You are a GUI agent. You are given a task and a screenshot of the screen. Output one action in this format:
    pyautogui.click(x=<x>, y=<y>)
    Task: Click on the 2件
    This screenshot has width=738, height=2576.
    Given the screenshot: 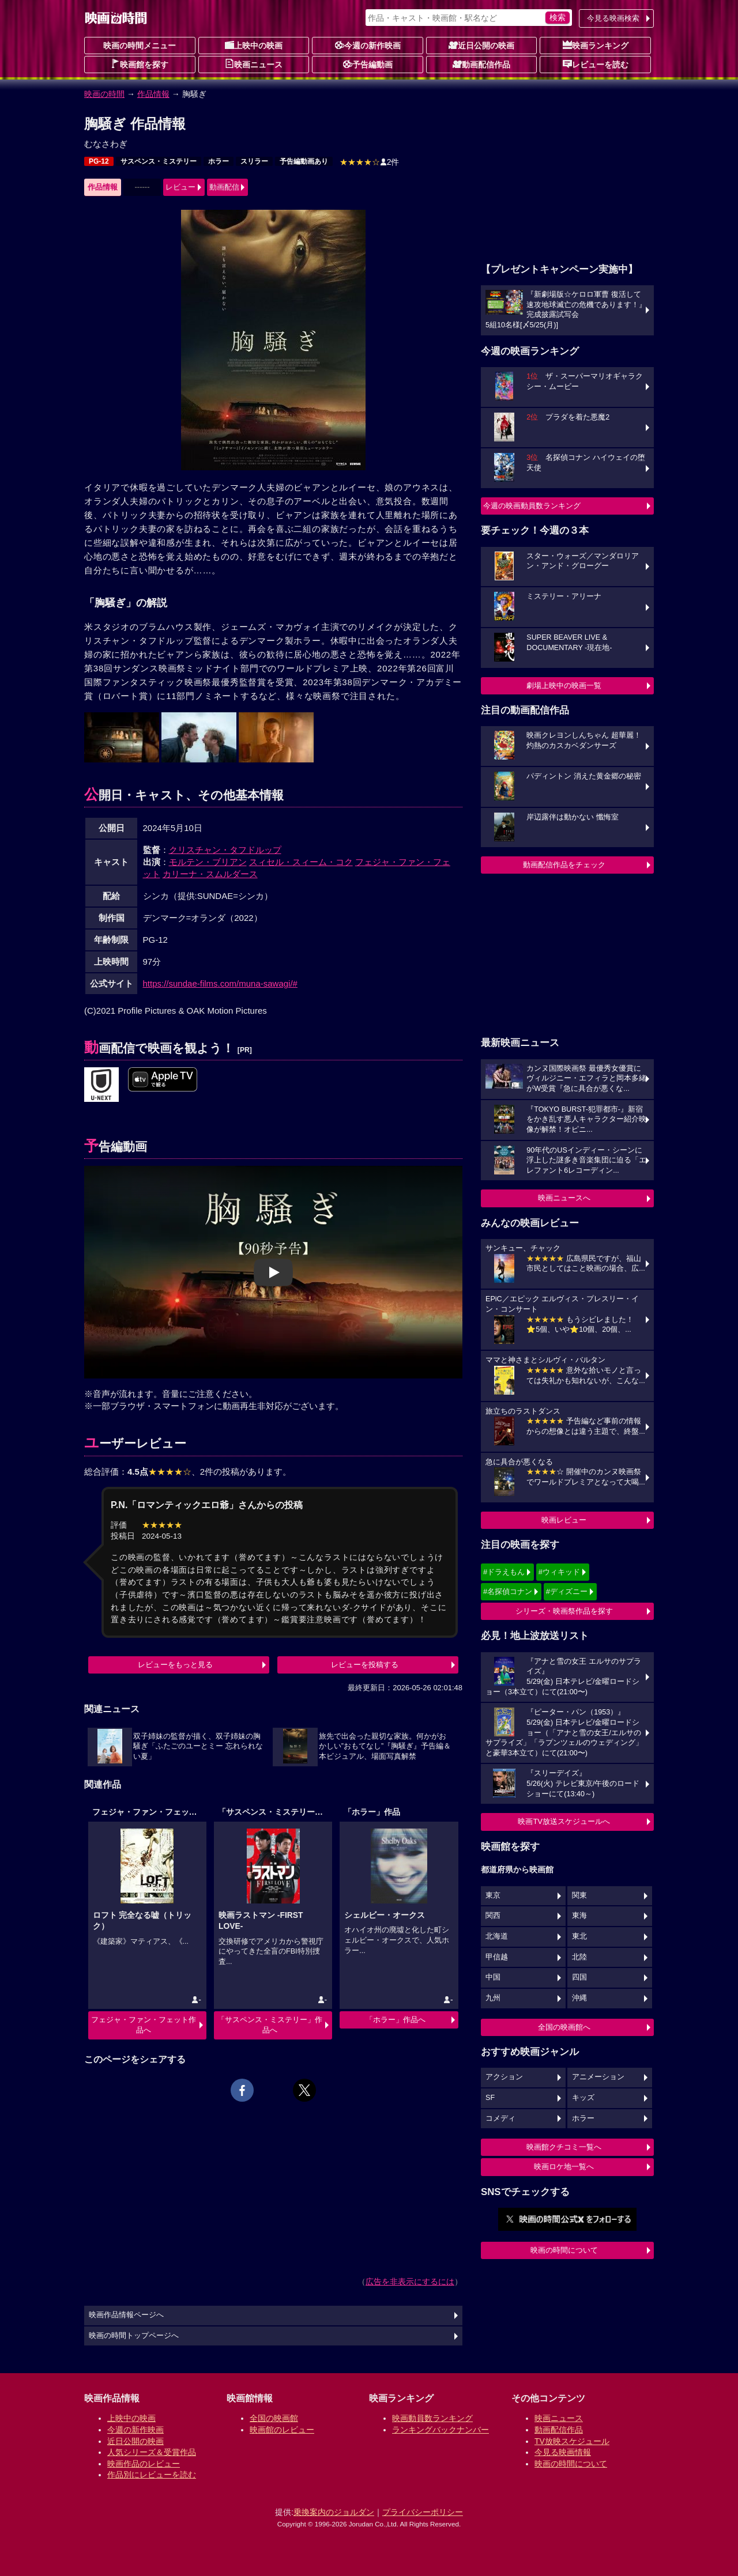 What is the action you would take?
    pyautogui.click(x=370, y=162)
    